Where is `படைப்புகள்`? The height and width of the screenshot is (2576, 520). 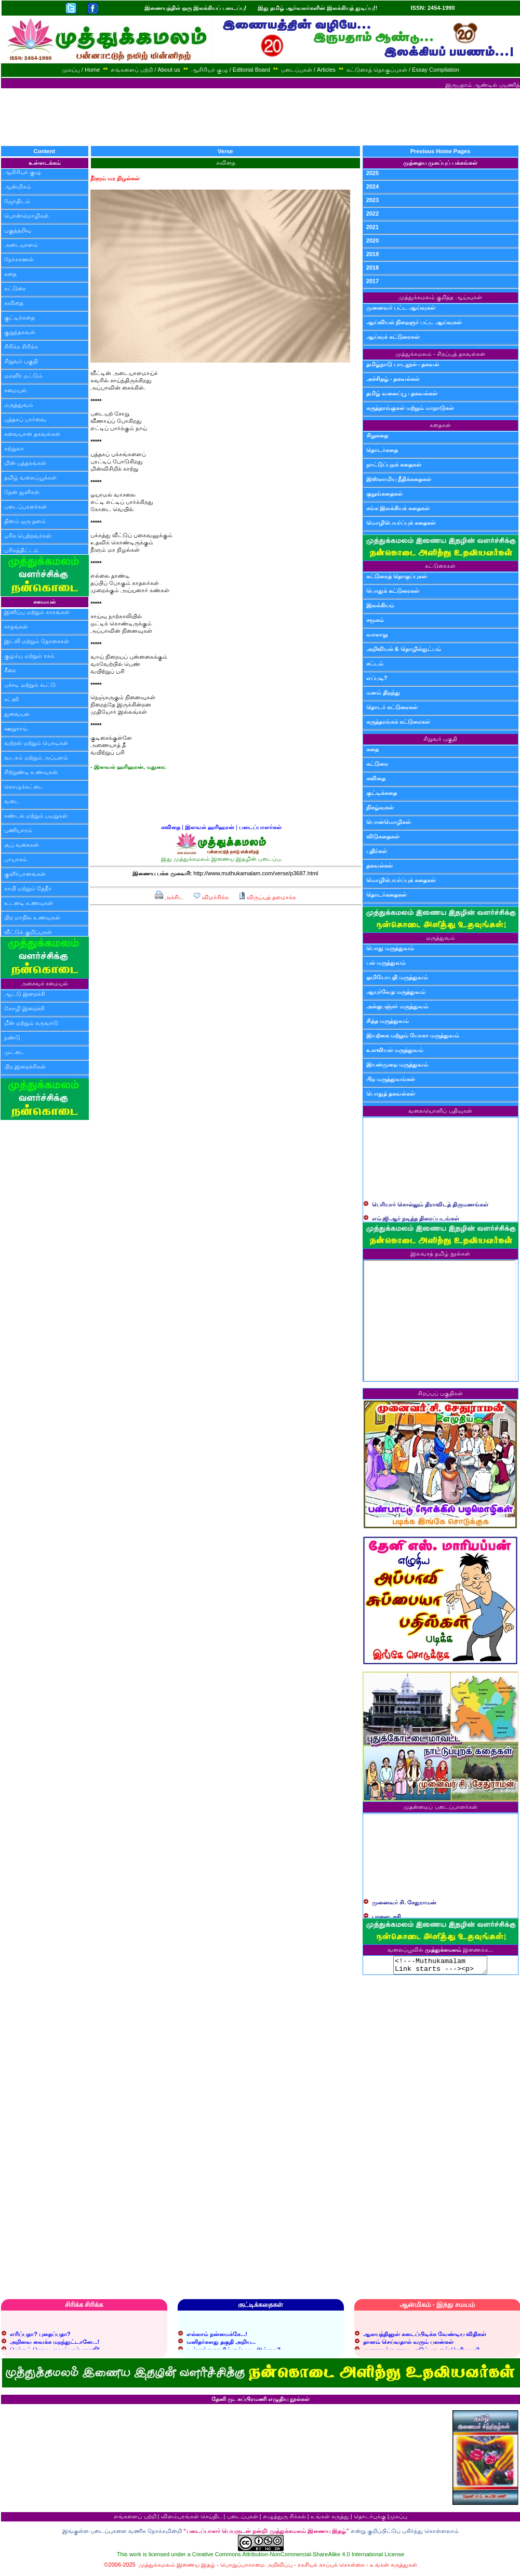 படைப்புகள் is located at coordinates (242, 2519).